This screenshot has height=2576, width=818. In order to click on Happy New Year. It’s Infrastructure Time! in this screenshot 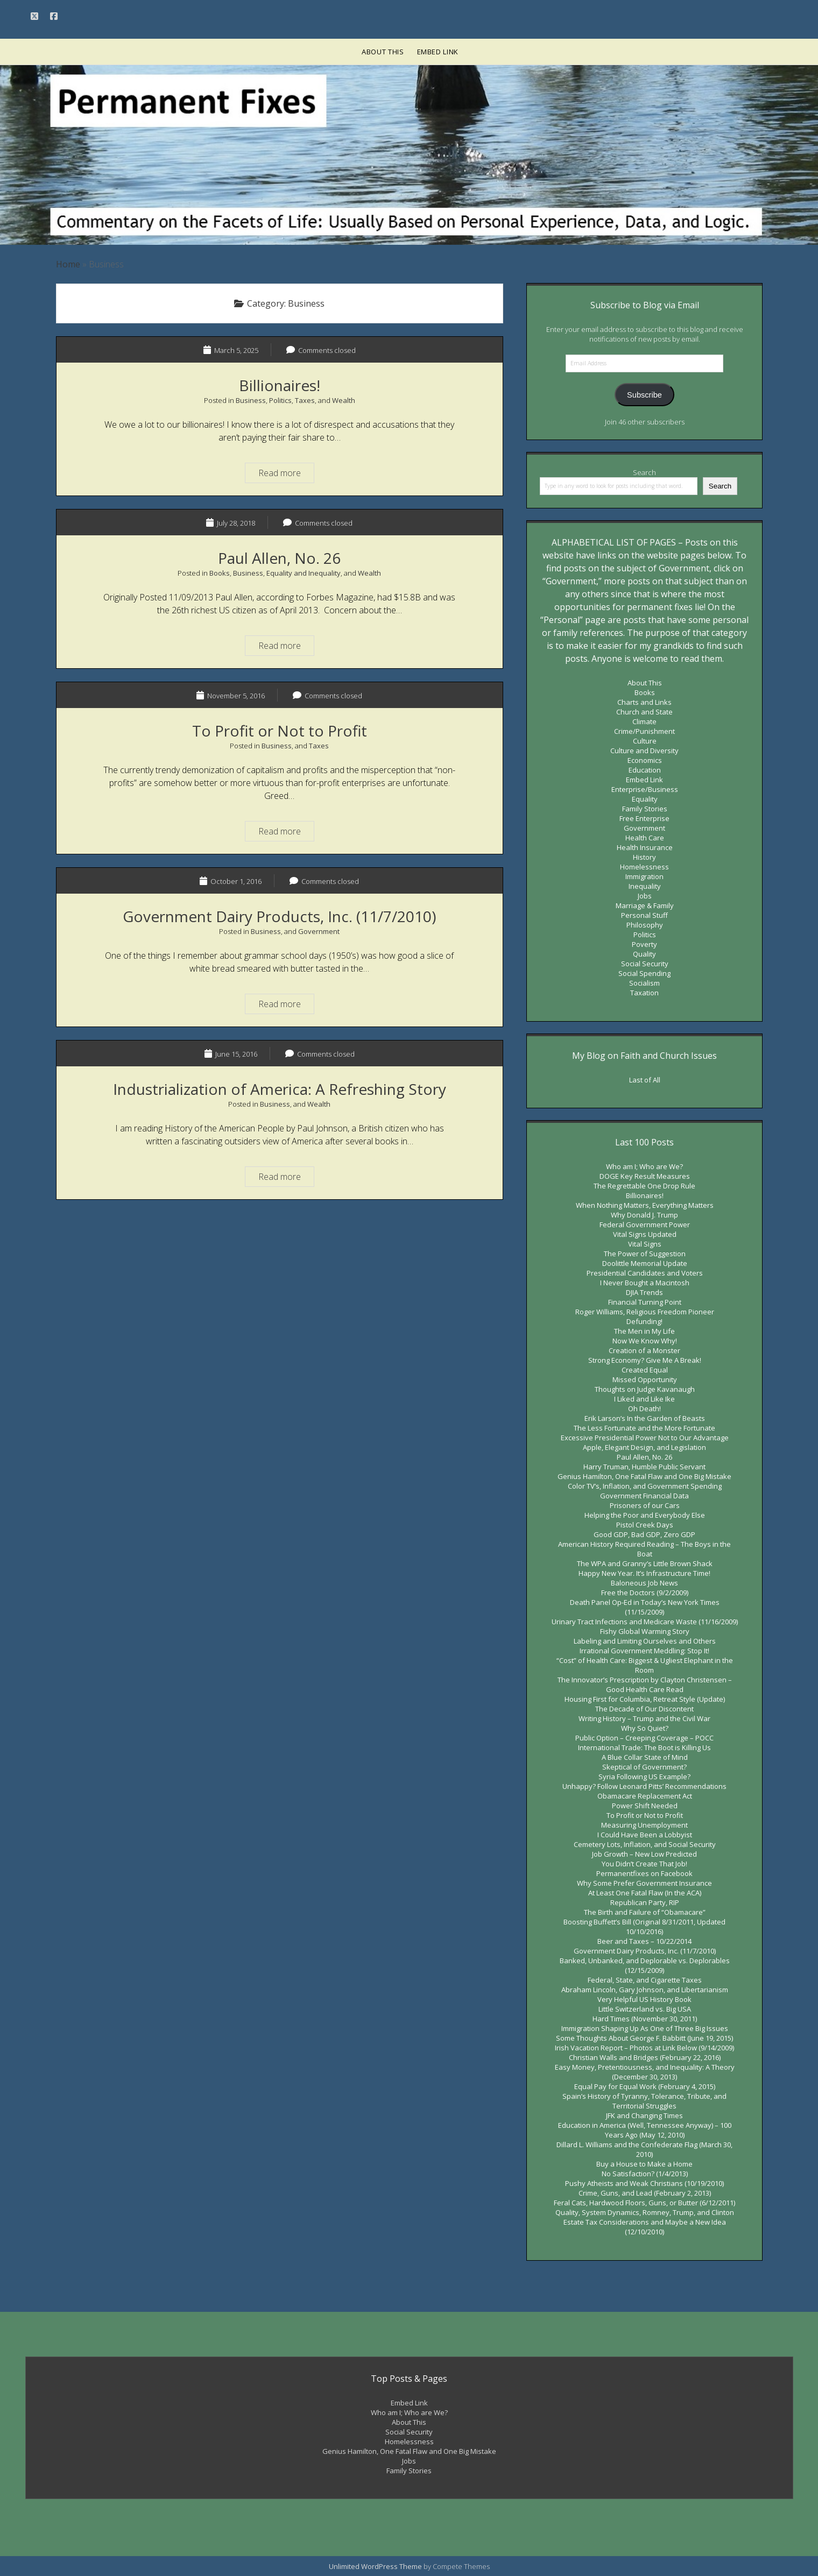, I will do `click(644, 1573)`.